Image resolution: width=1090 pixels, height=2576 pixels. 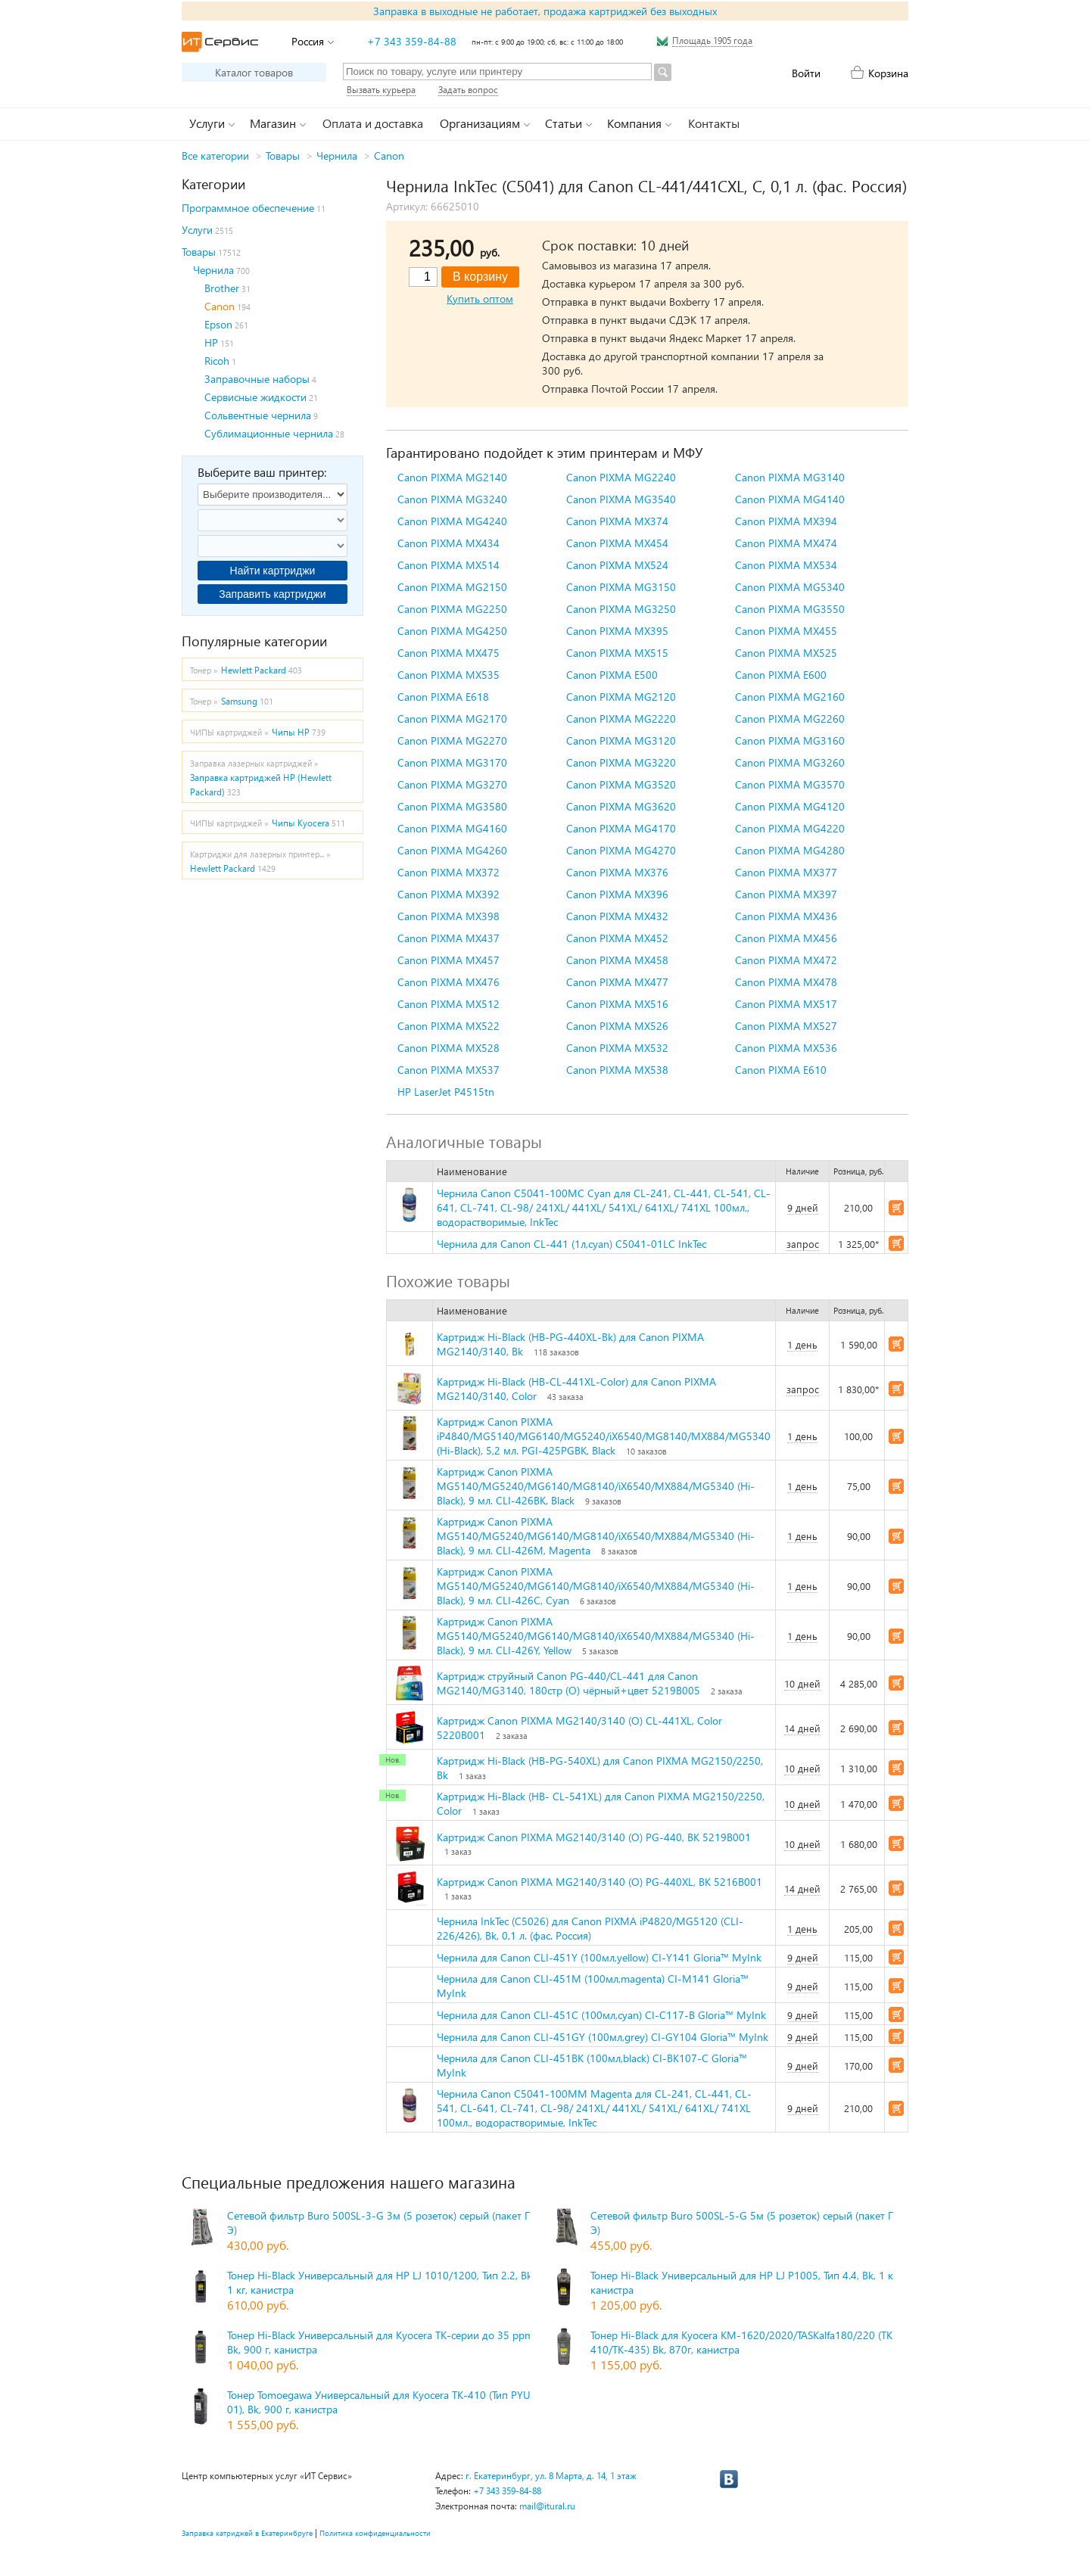 What do you see at coordinates (257, 379) in the screenshot?
I see `Заправочные наборы` at bounding box center [257, 379].